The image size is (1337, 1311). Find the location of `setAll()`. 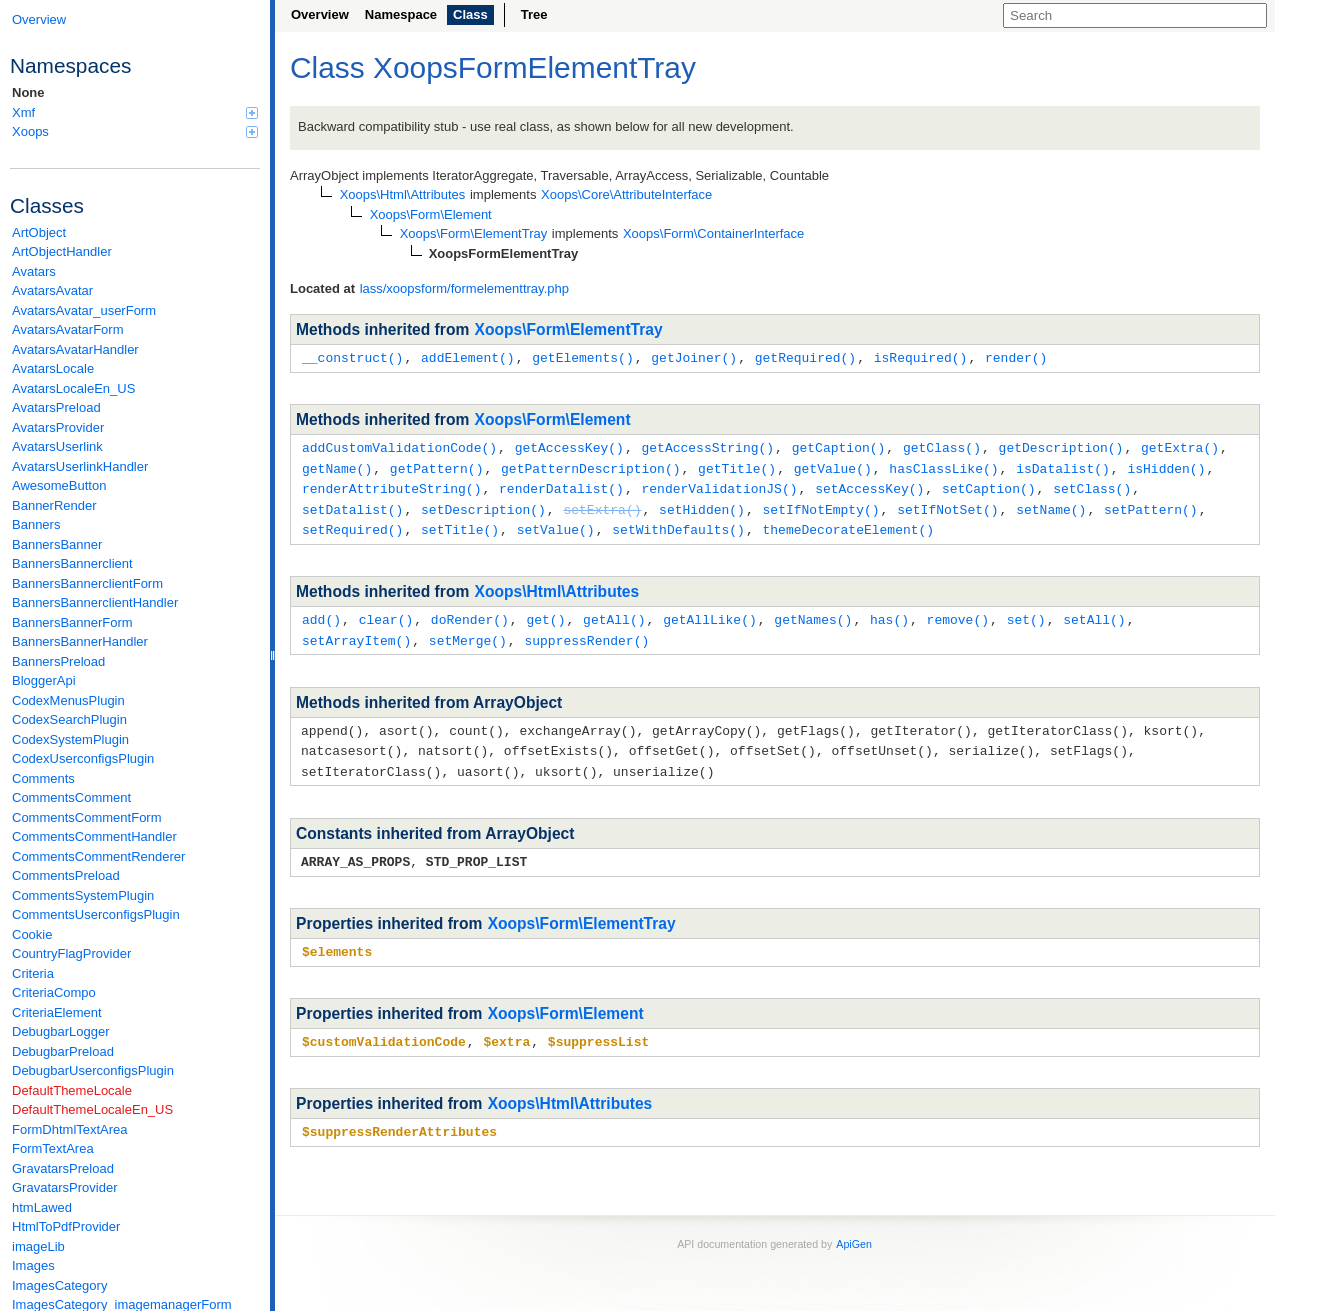

setAll() is located at coordinates (1094, 613).